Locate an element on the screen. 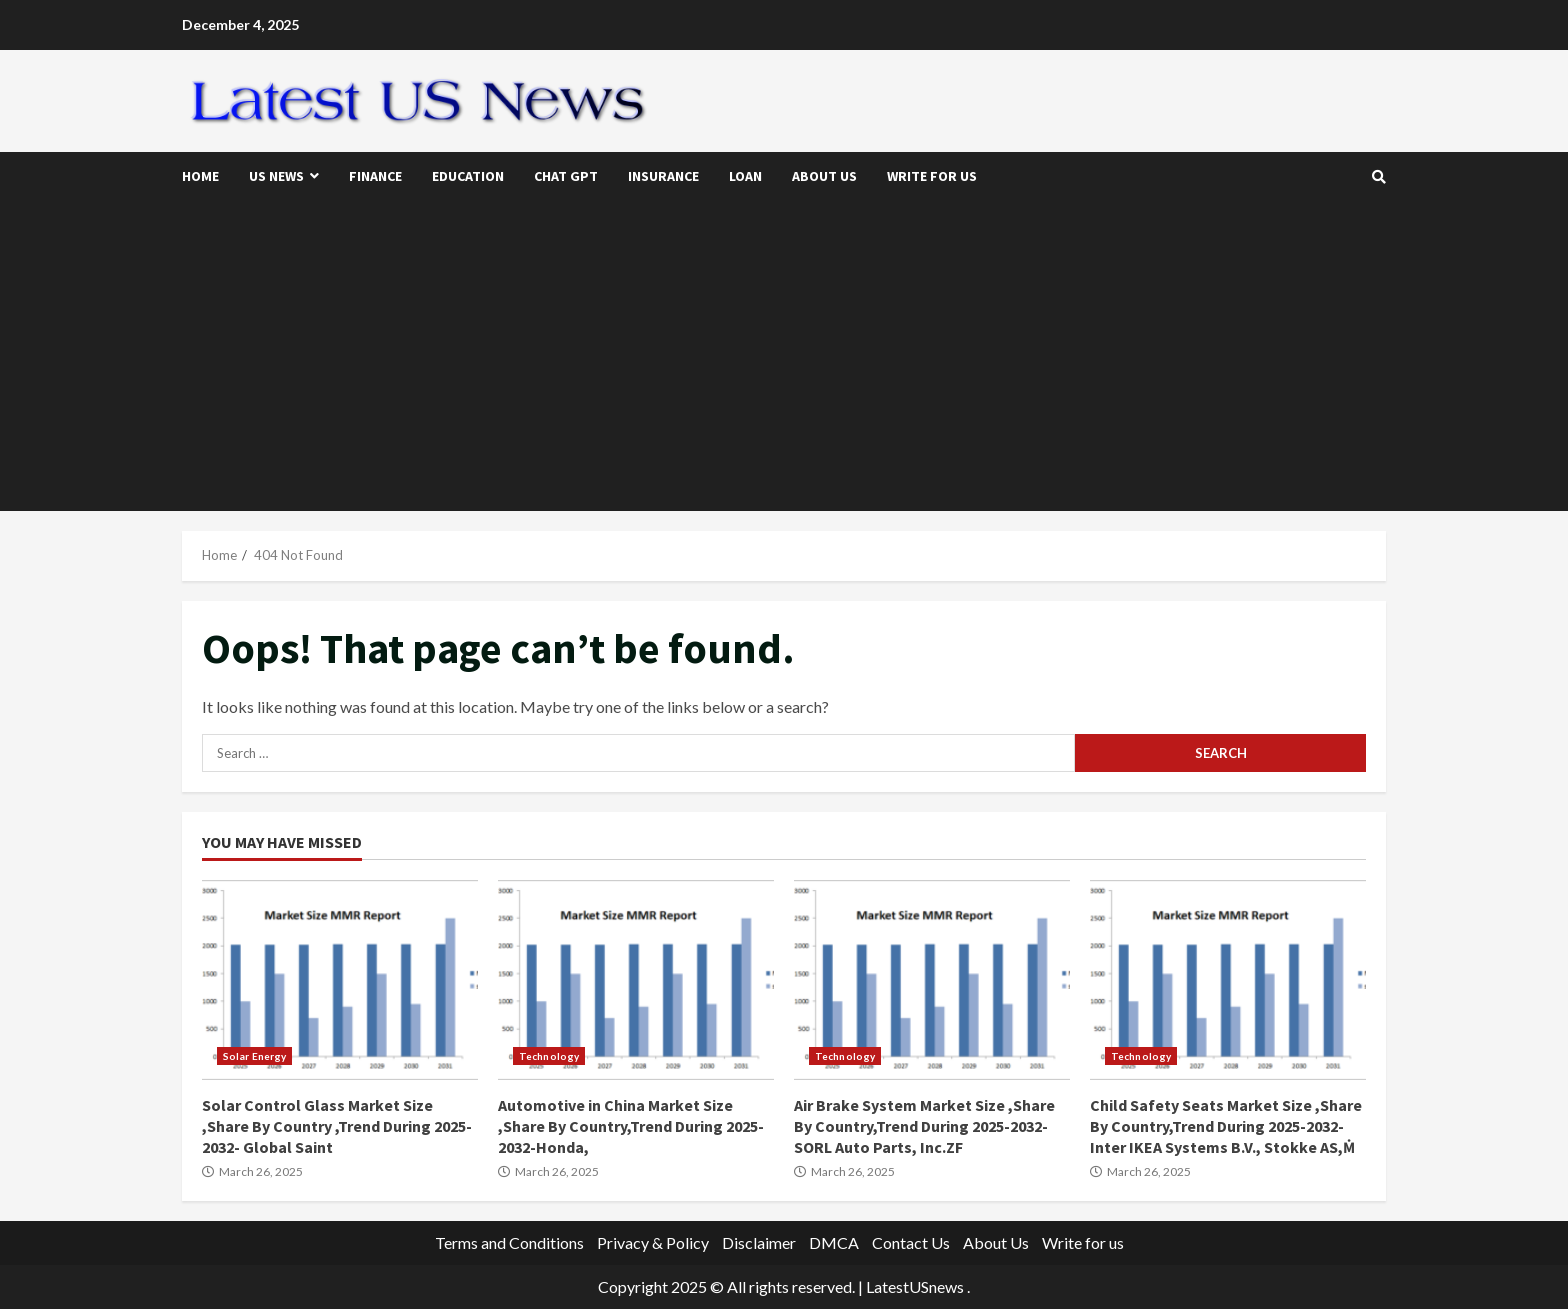 This screenshot has height=1309, width=1568. Insurance is located at coordinates (663, 176).